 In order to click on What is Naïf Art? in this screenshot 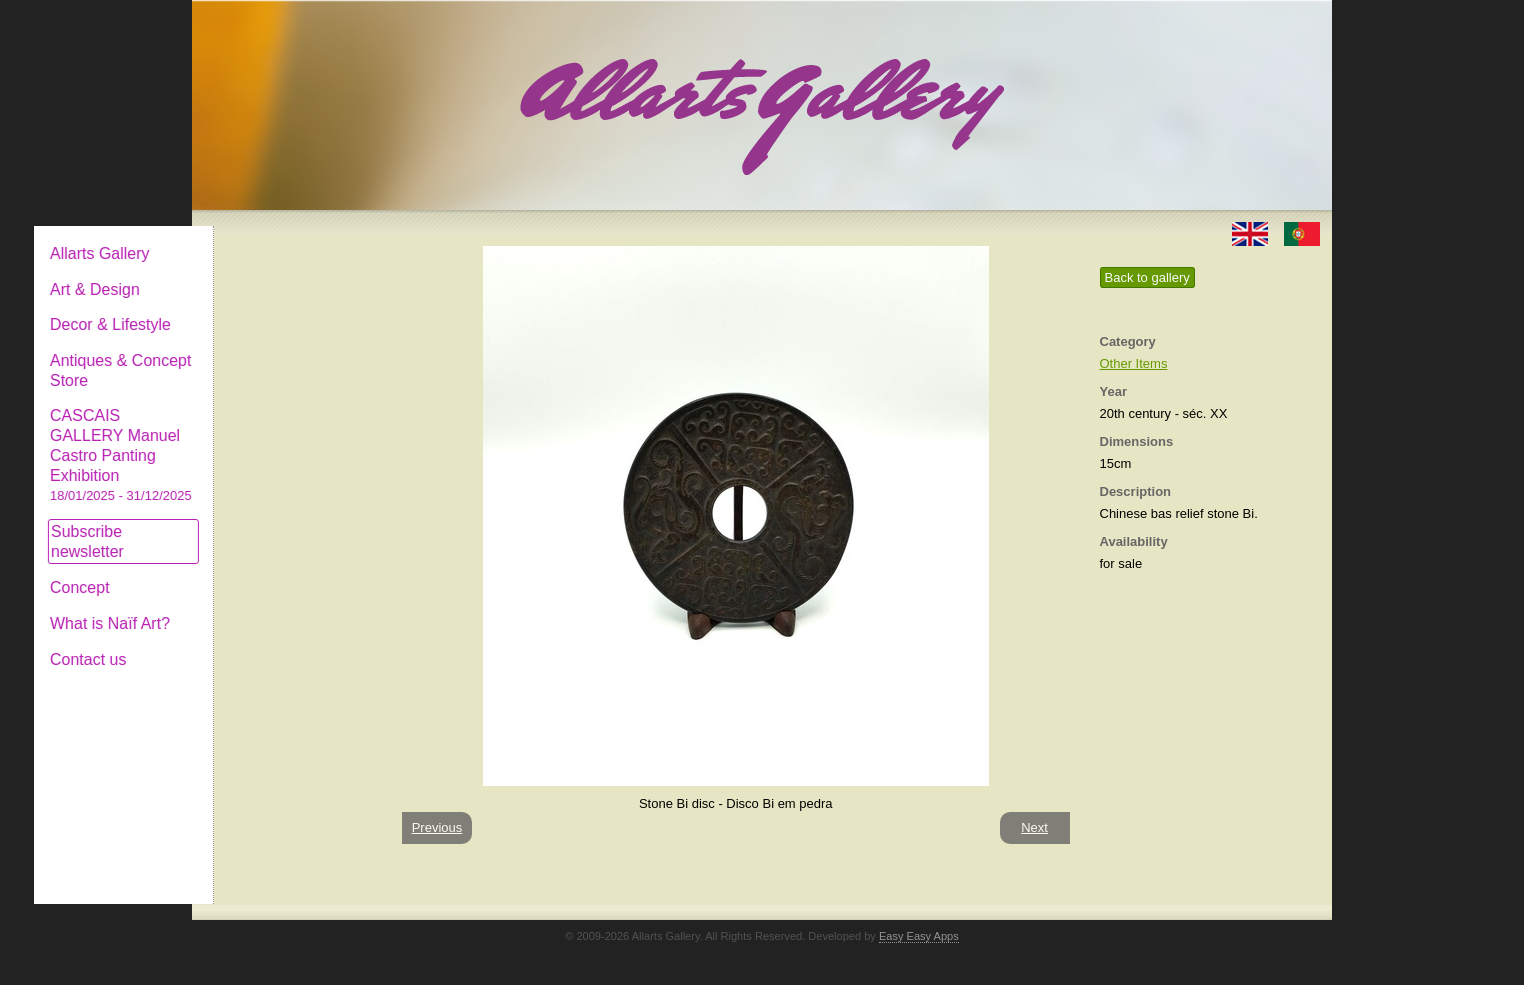, I will do `click(275, 607)`.